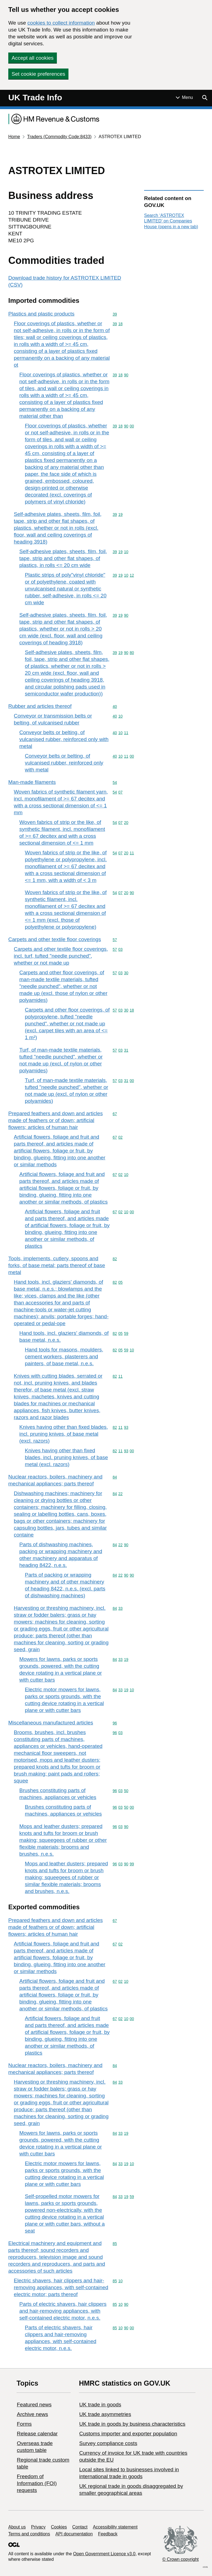 The width and height of the screenshot is (212, 2576). Describe the element at coordinates (29, 2534) in the screenshot. I see `Terms and conditions` at that location.